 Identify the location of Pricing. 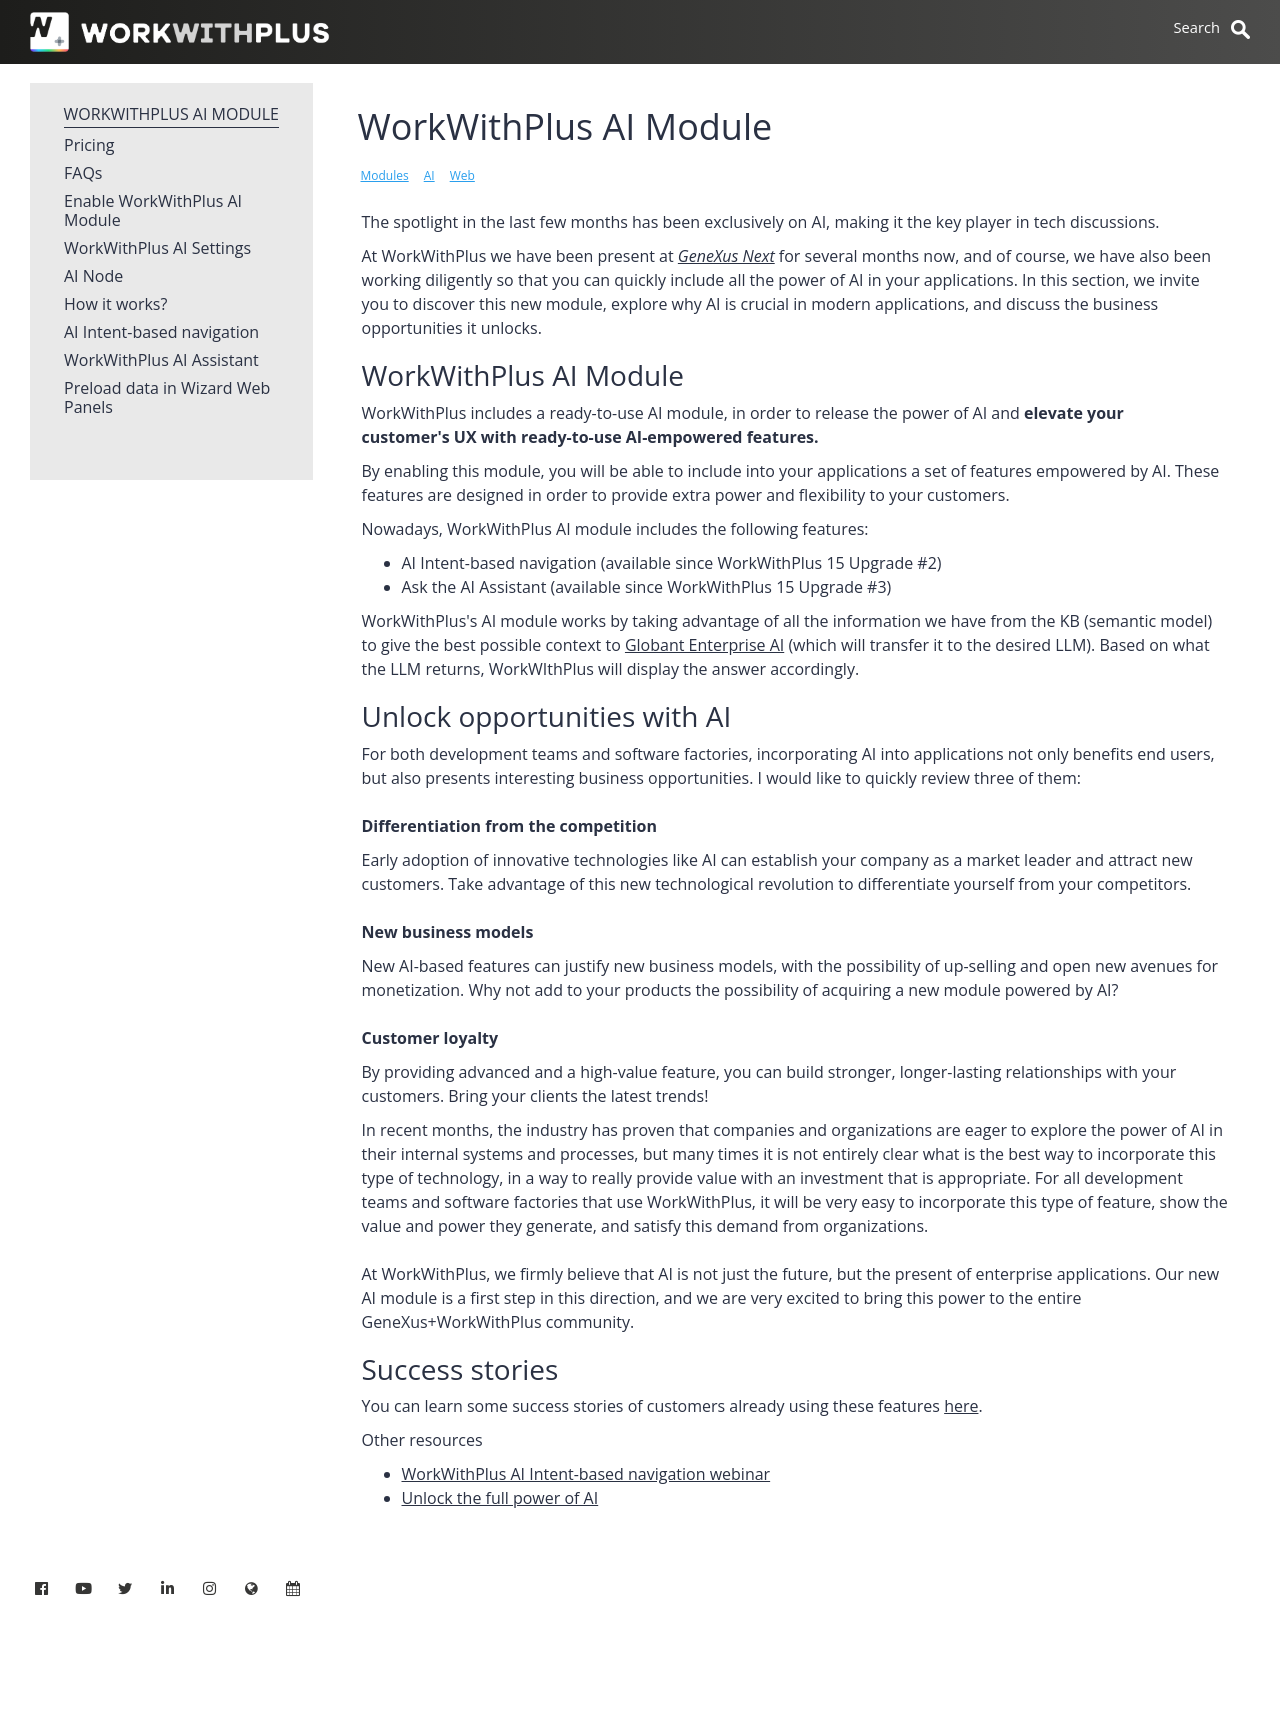
(89, 146).